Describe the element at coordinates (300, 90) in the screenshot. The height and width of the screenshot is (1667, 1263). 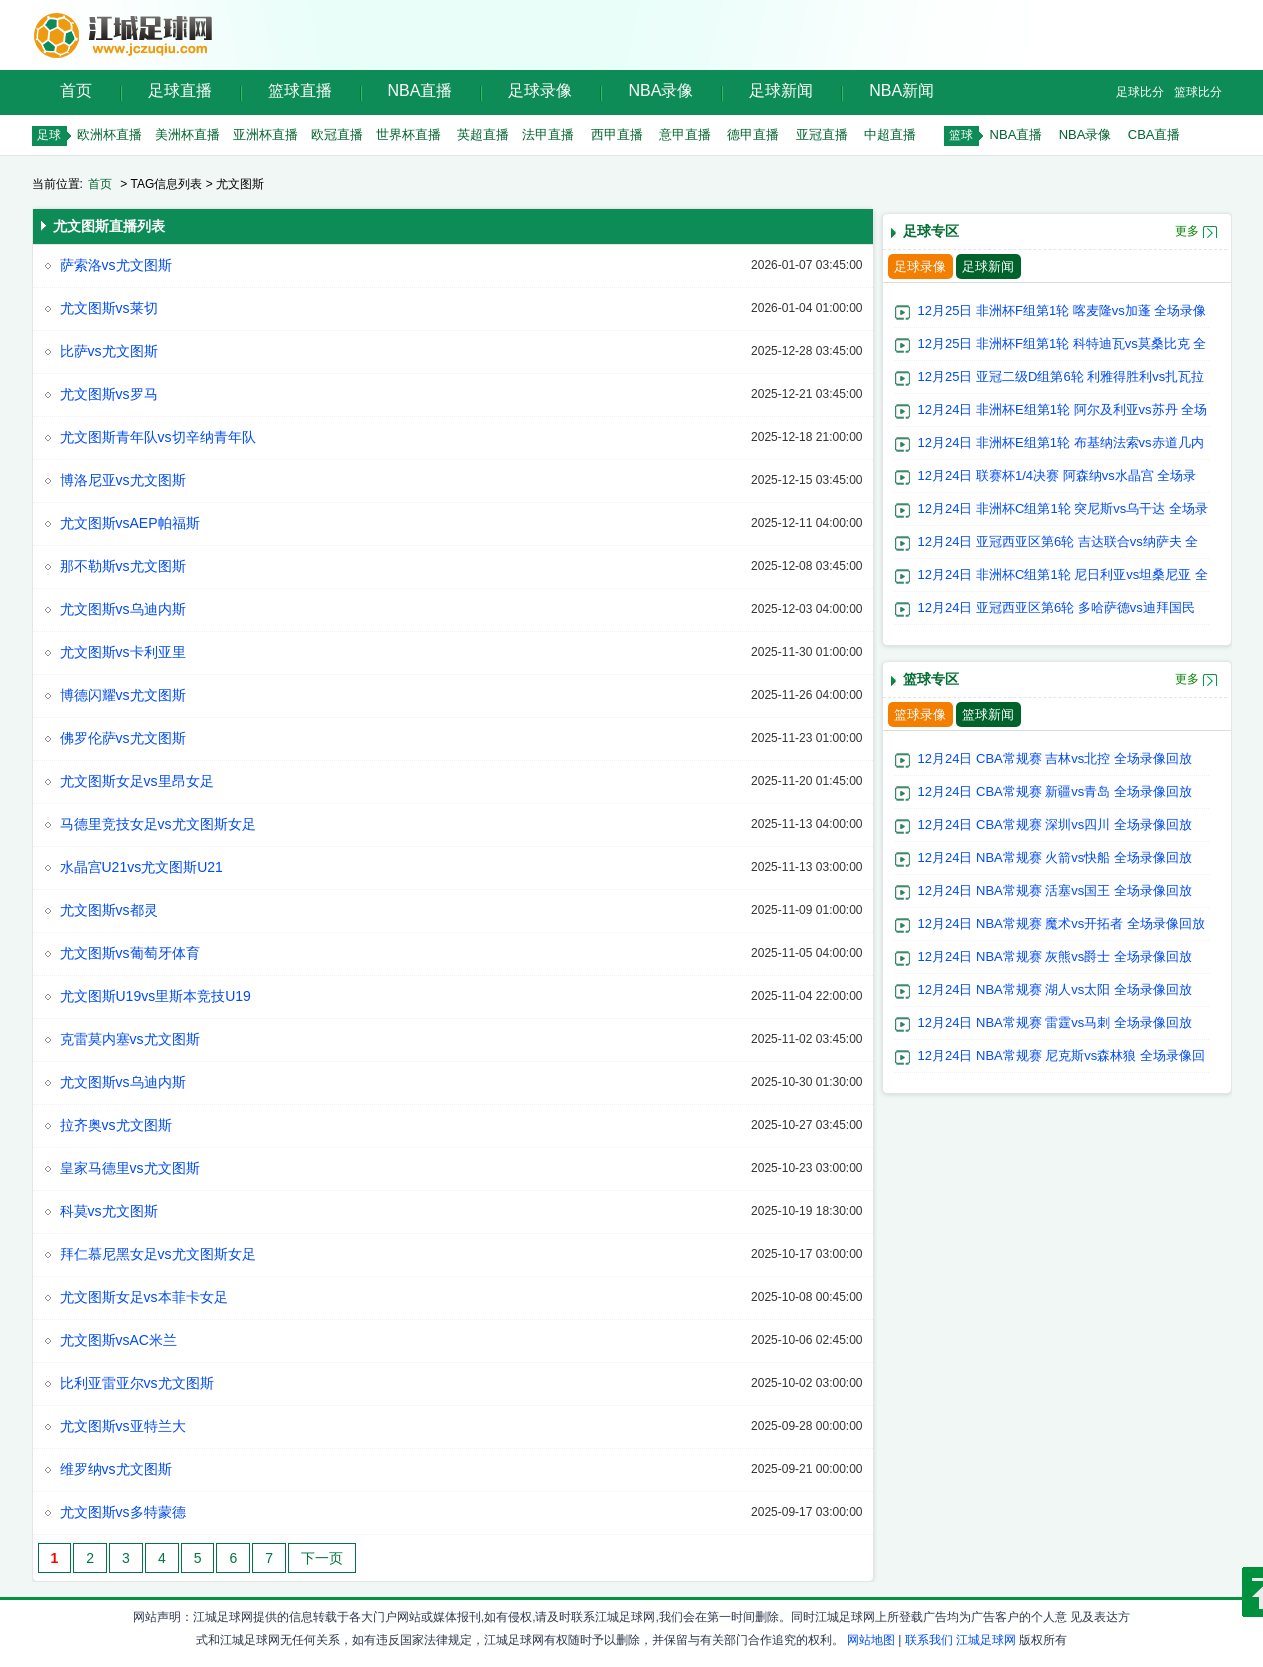
I see `篮球直播` at that location.